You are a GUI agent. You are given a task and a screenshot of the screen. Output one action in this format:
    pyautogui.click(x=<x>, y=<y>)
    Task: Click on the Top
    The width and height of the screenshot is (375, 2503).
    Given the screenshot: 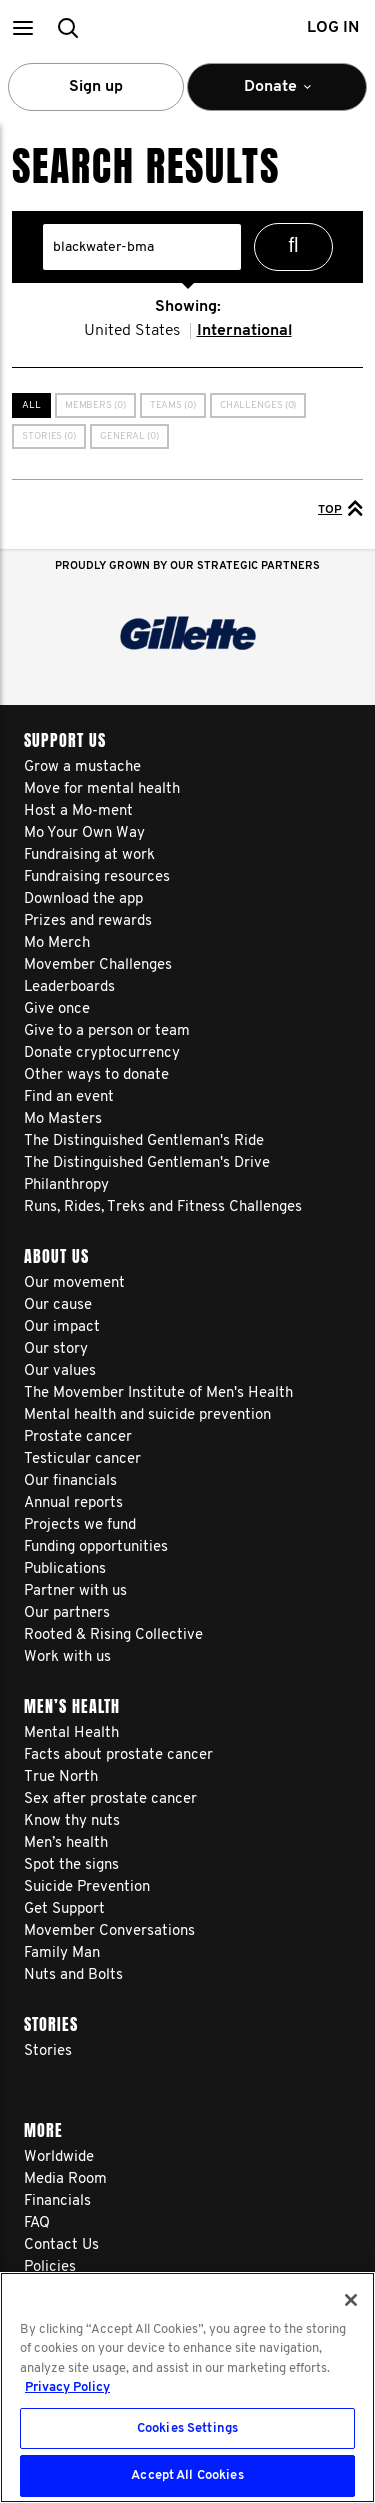 What is the action you would take?
    pyautogui.click(x=340, y=508)
    